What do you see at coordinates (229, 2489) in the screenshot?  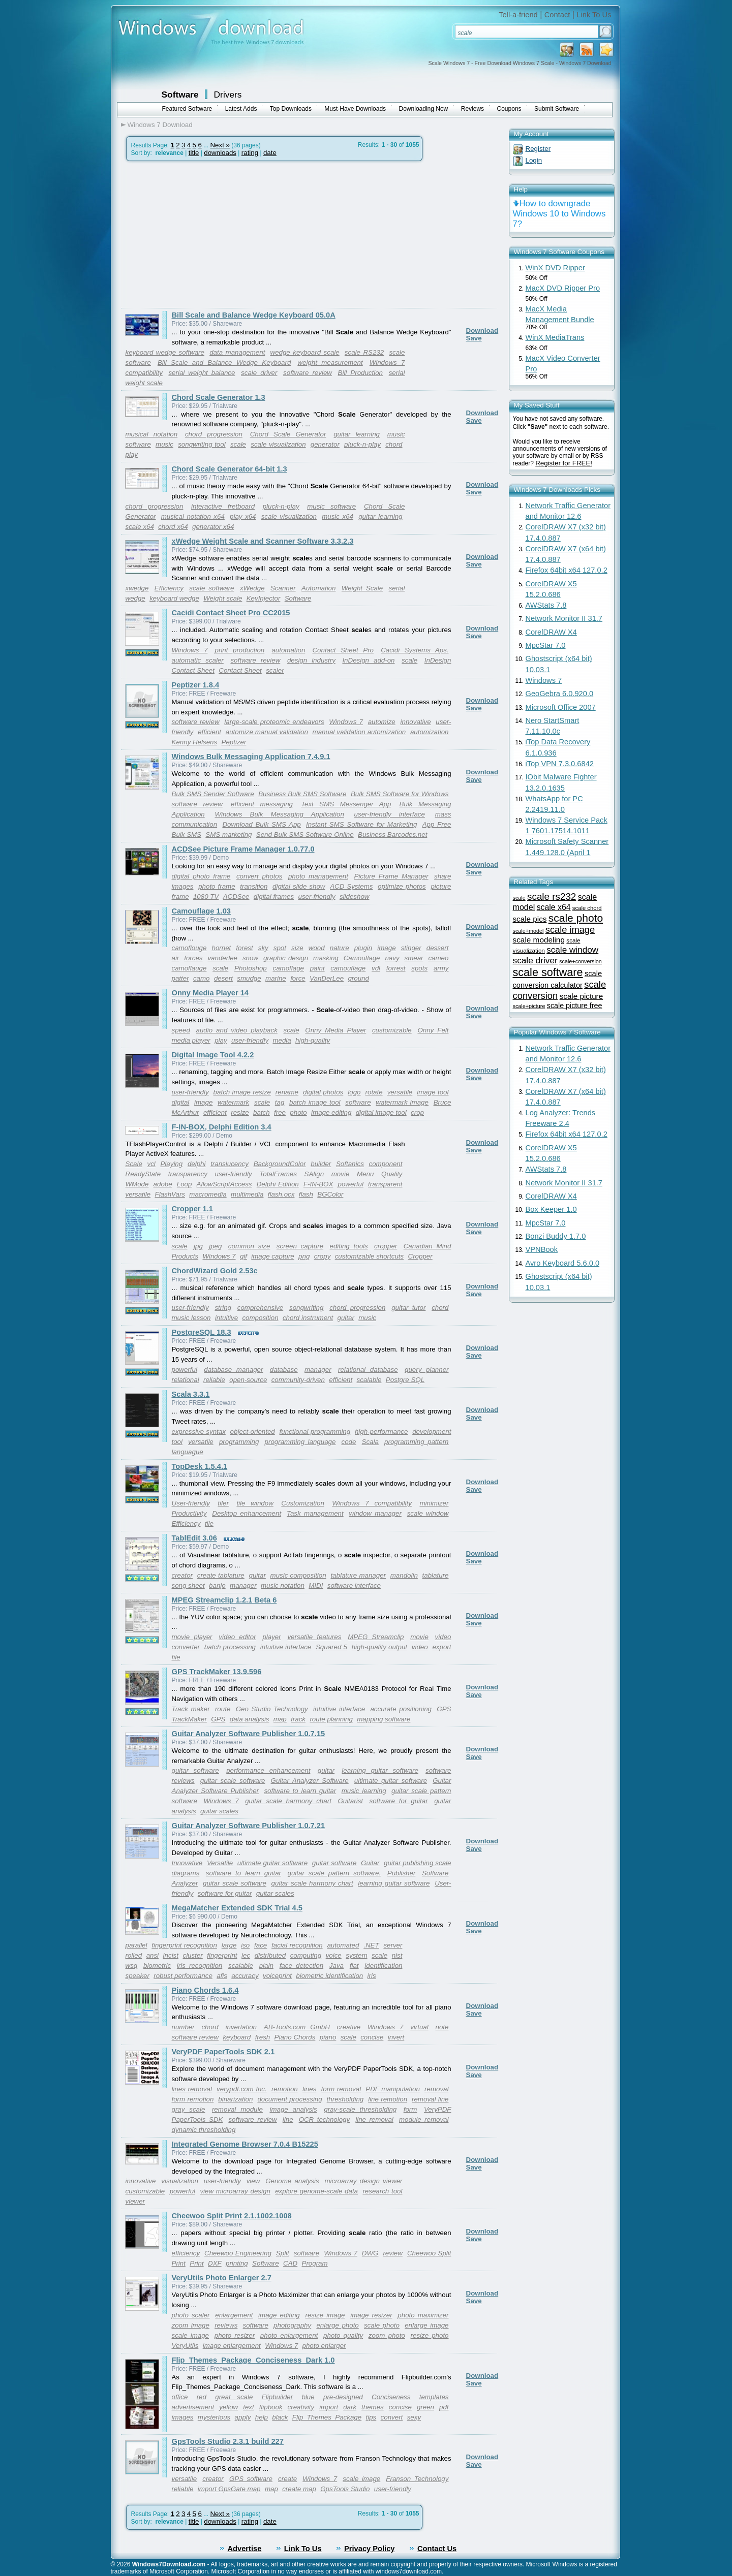 I see `import GpsGate map` at bounding box center [229, 2489].